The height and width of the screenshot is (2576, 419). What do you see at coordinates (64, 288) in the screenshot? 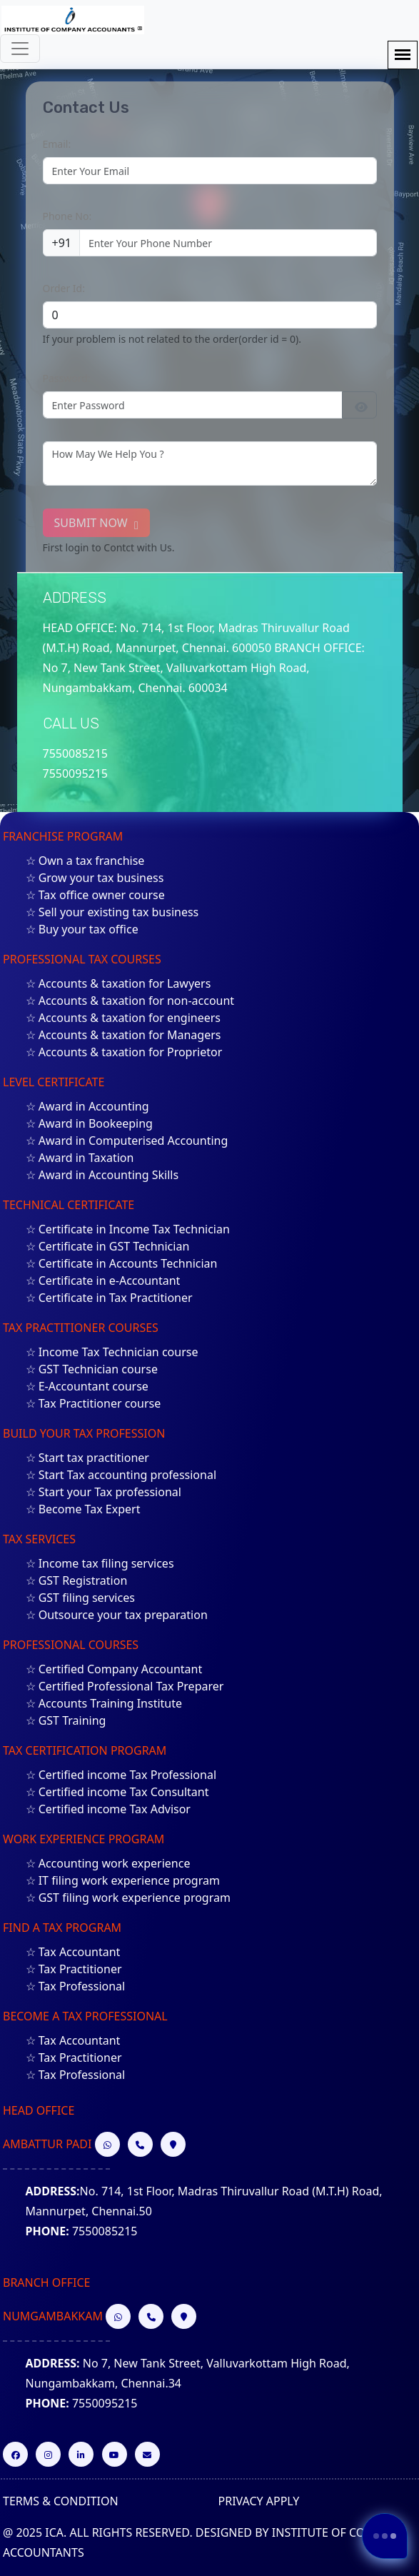
I see `Order Id:` at bounding box center [64, 288].